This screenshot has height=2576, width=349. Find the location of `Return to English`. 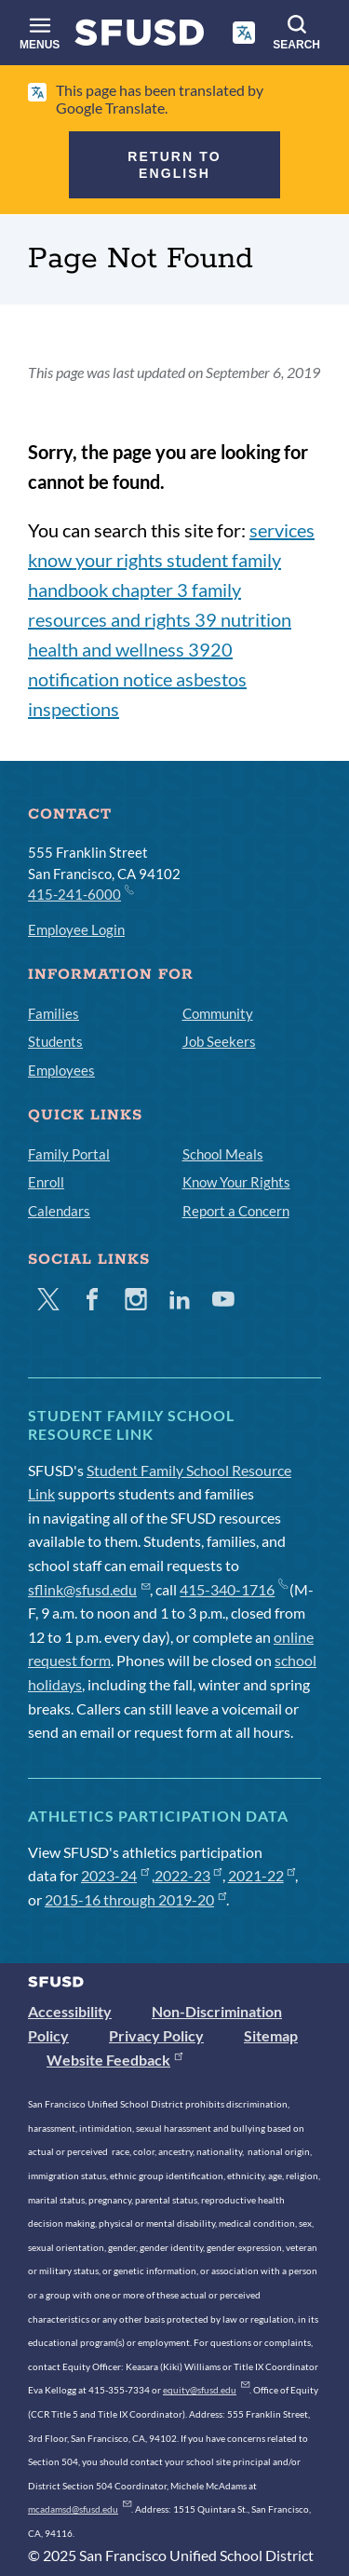

Return to English is located at coordinates (174, 165).